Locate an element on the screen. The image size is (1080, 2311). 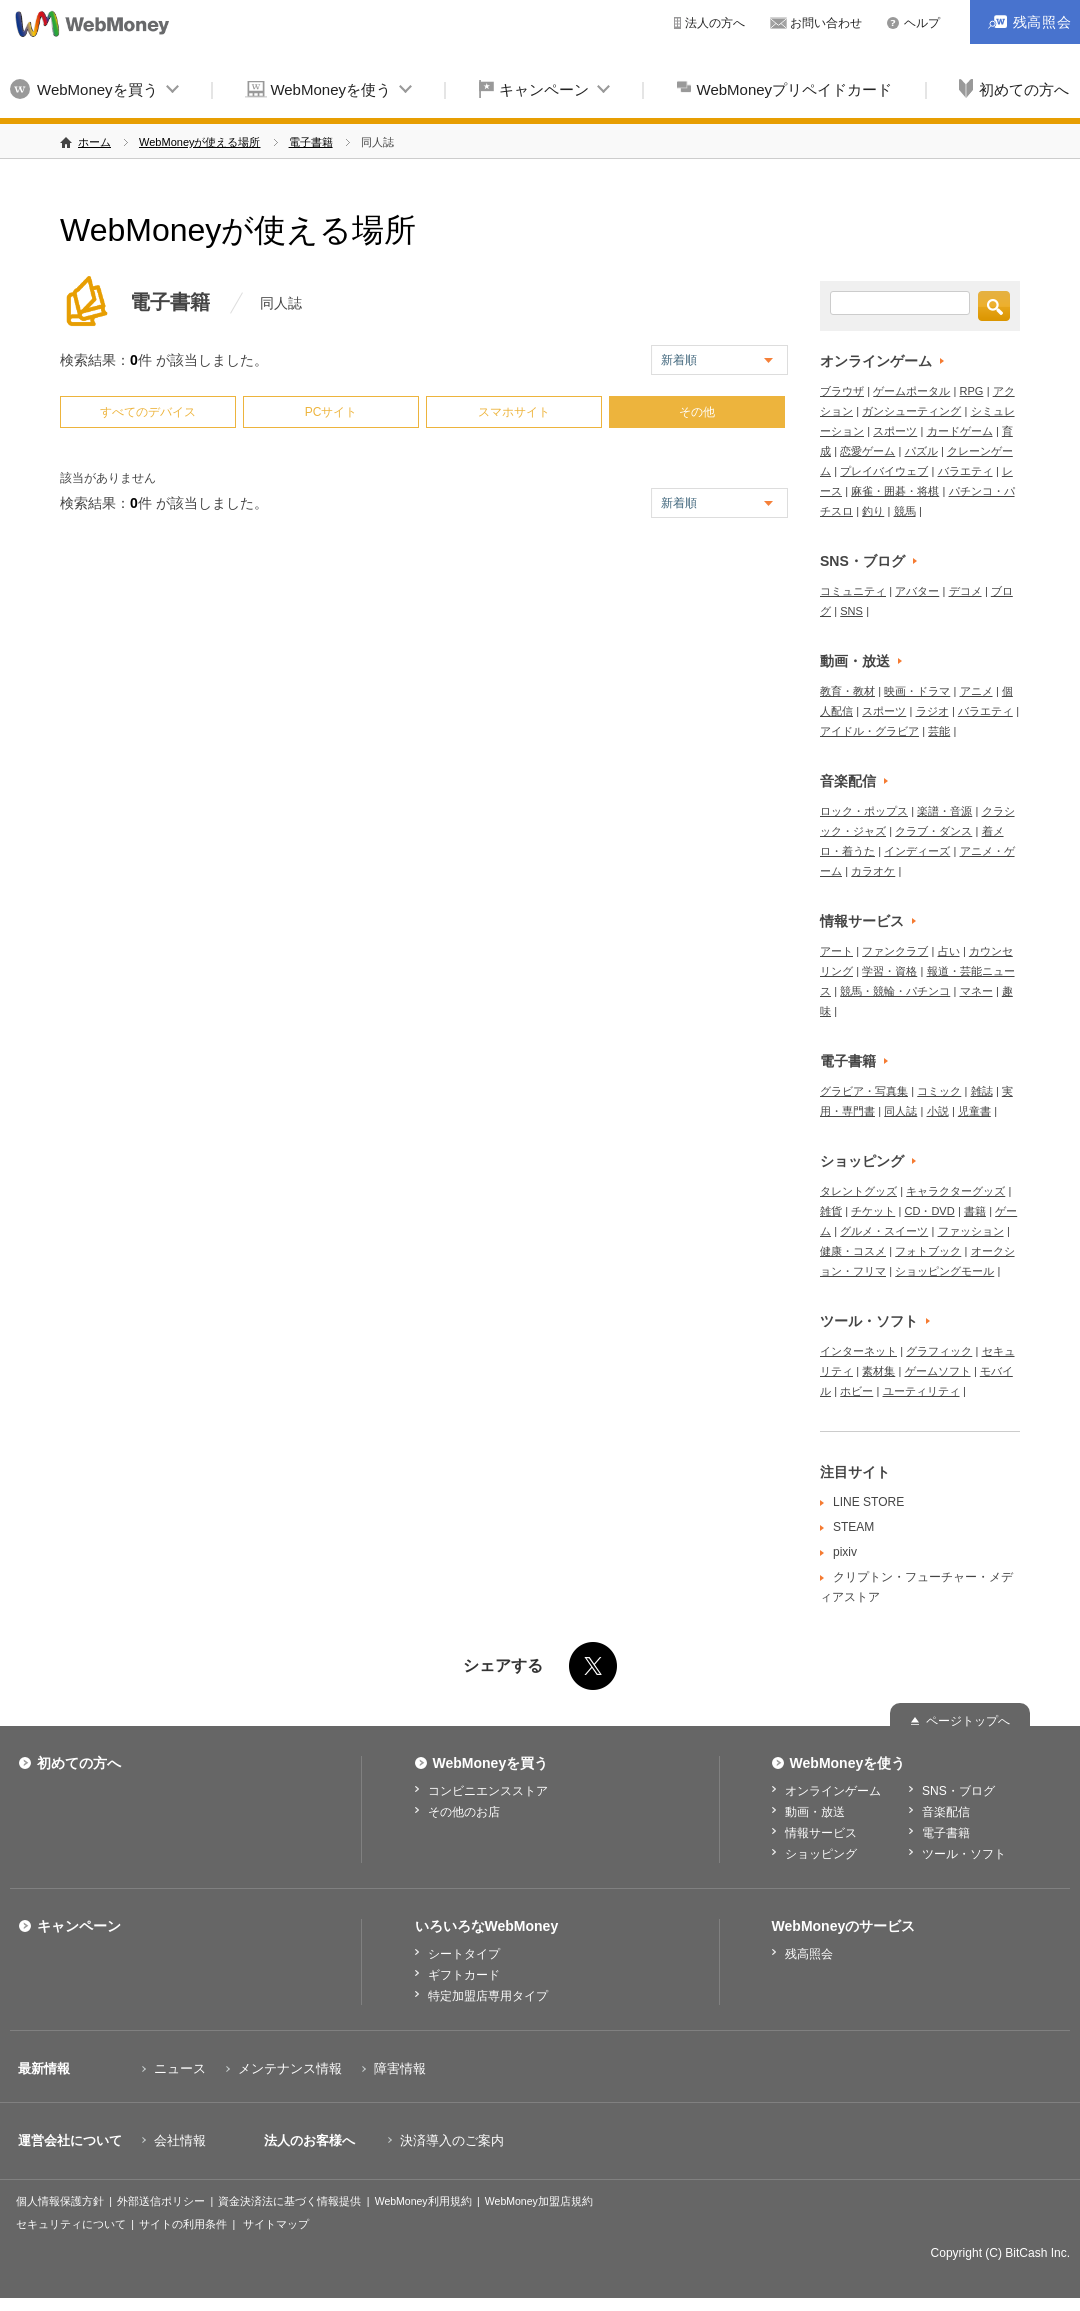
キャンペーン is located at coordinates (544, 89).